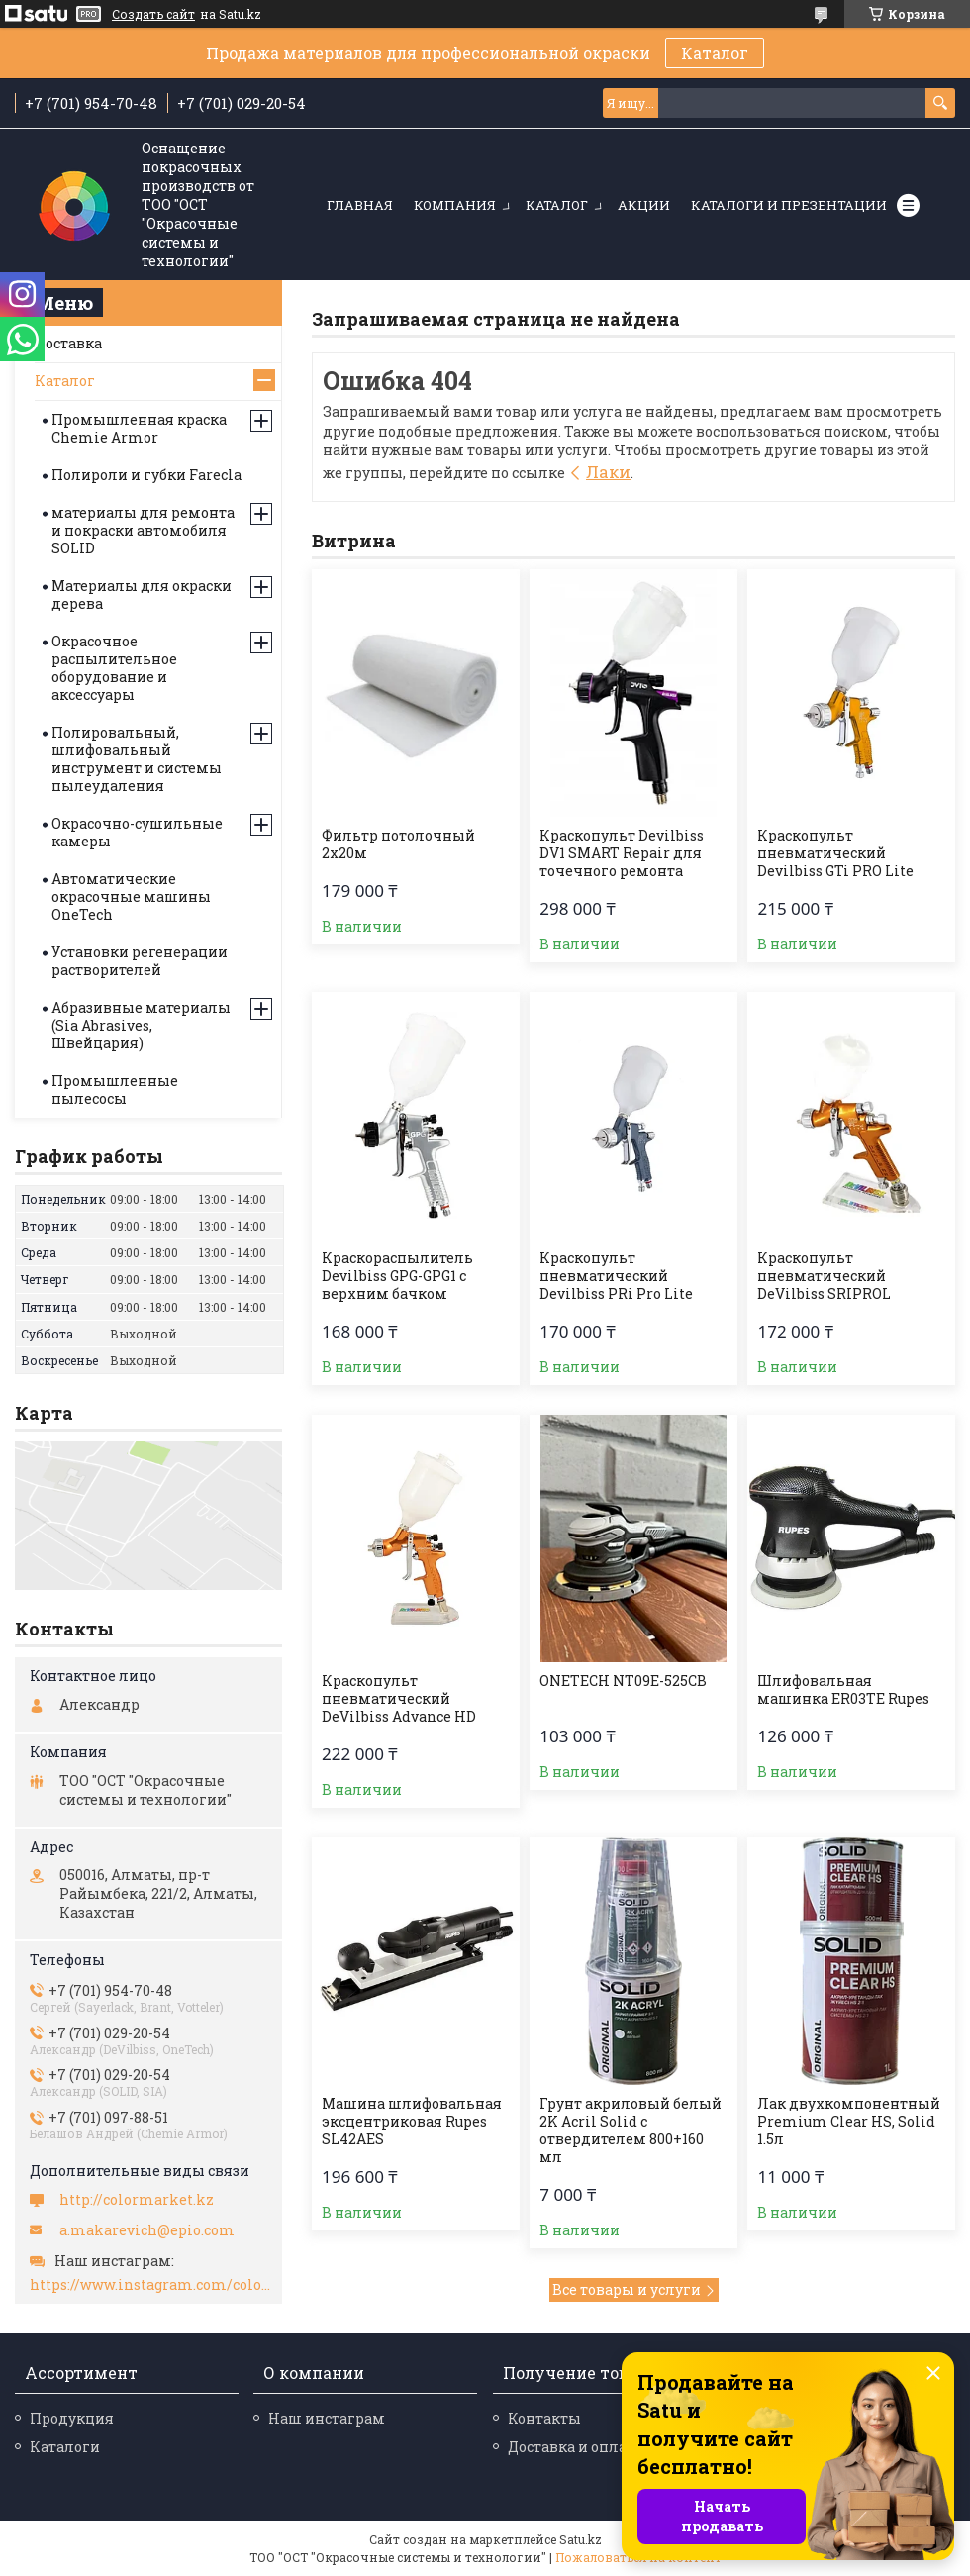 The height and width of the screenshot is (2576, 970). I want to click on Абразивные материалы (Sia Abrasives, Швейцария), so click(141, 1025).